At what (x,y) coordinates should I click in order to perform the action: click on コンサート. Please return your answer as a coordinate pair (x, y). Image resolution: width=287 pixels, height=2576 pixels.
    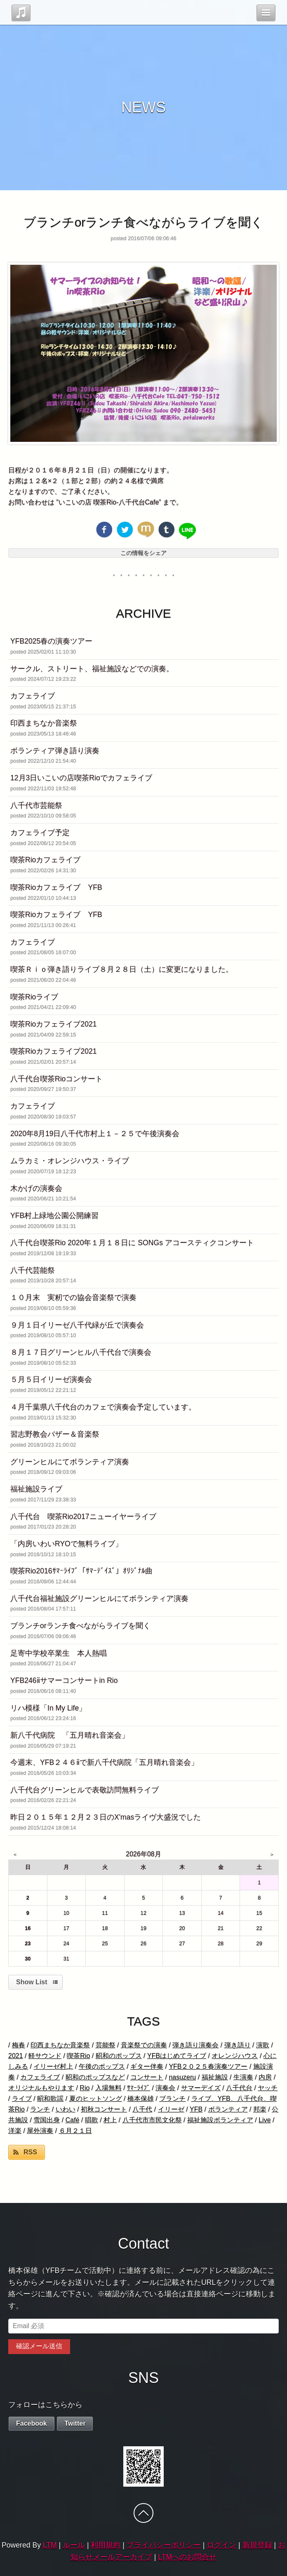
    Looking at the image, I should click on (146, 2077).